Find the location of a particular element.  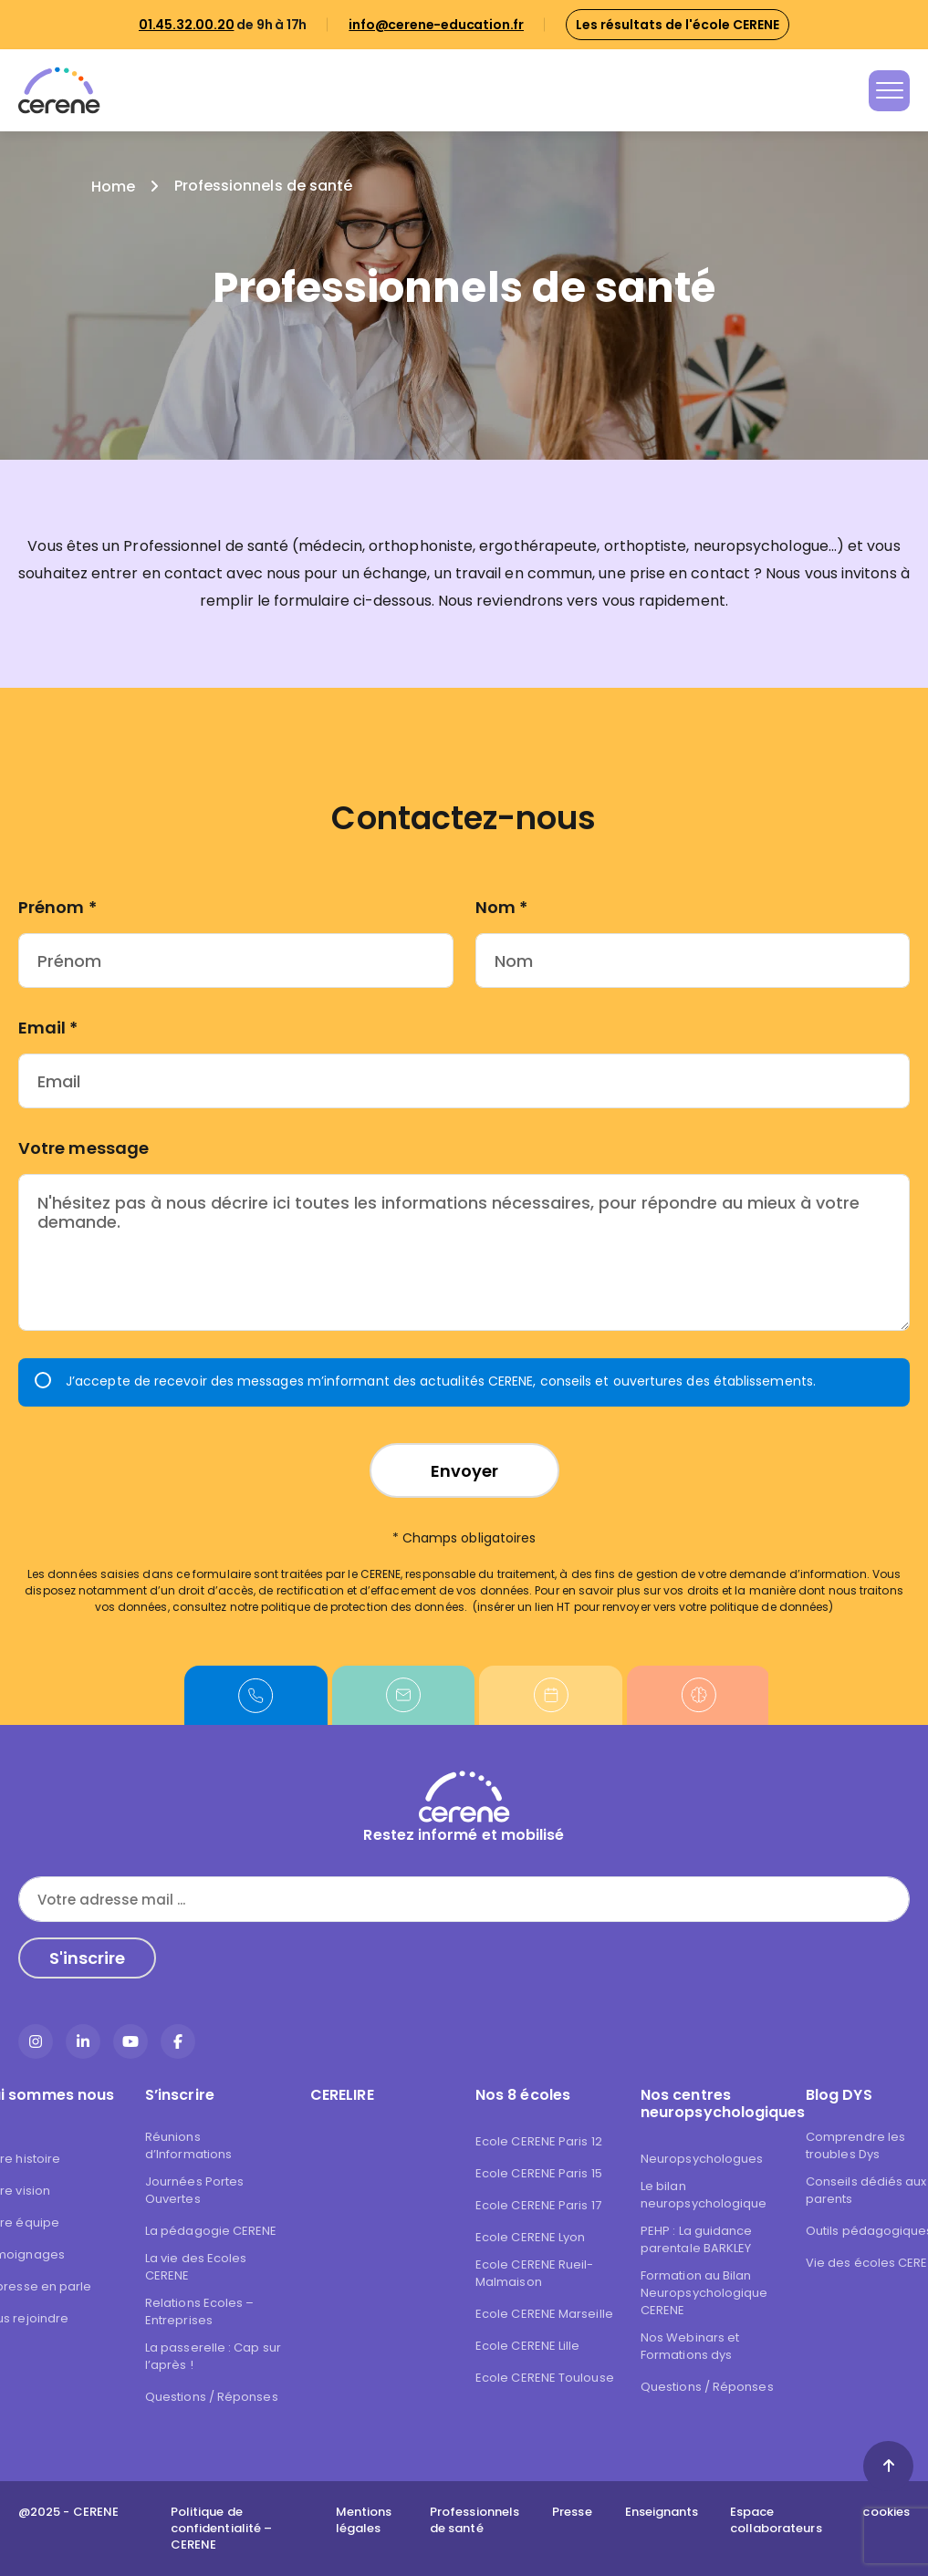

Ecole CERENE Paris 12 is located at coordinates (538, 2141).